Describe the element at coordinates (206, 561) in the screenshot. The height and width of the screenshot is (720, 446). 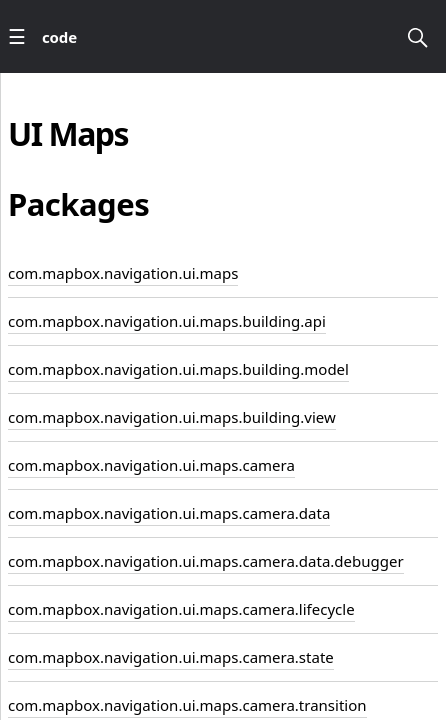
I see `com.mapbox.navigation.ui.maps.camera.data.debugger` at that location.